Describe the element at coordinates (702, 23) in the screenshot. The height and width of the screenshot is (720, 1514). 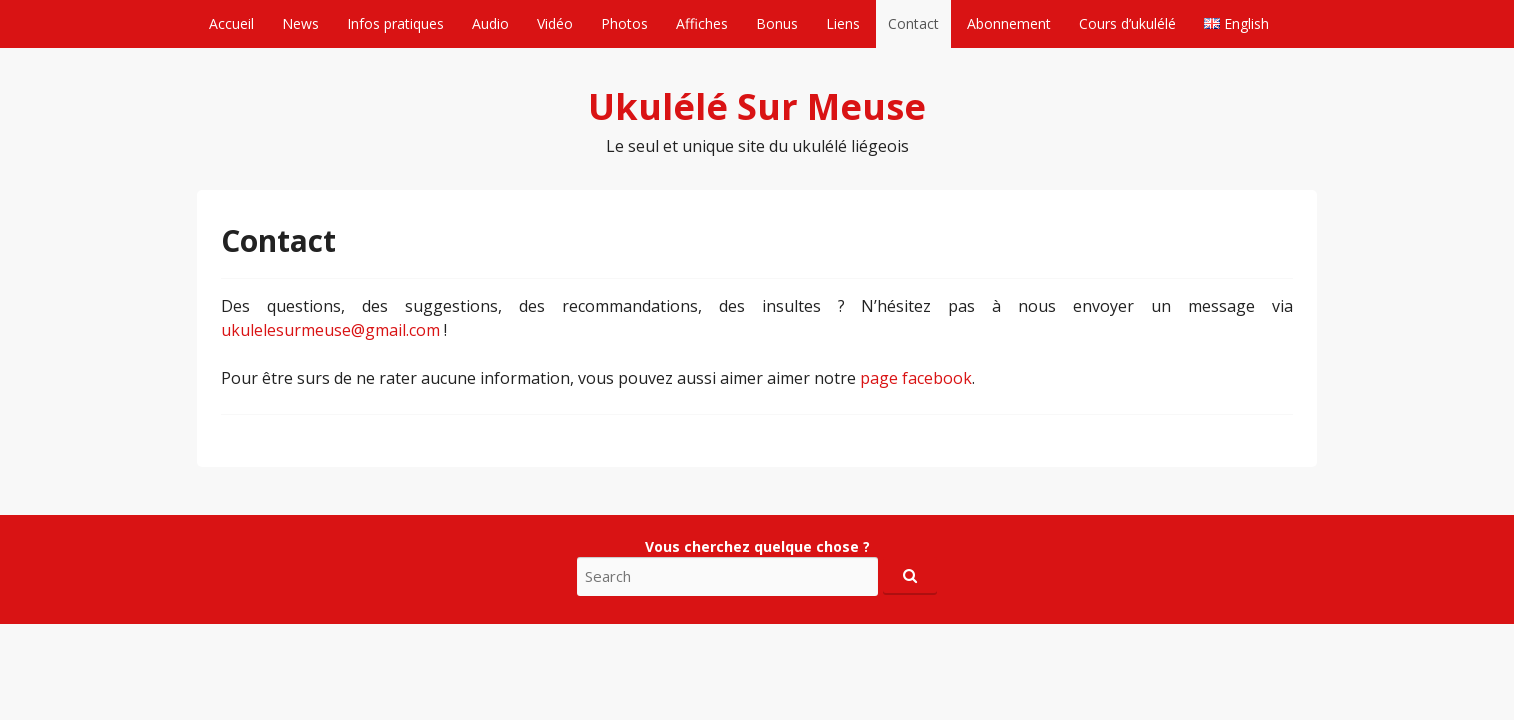
I see `Affiches` at that location.